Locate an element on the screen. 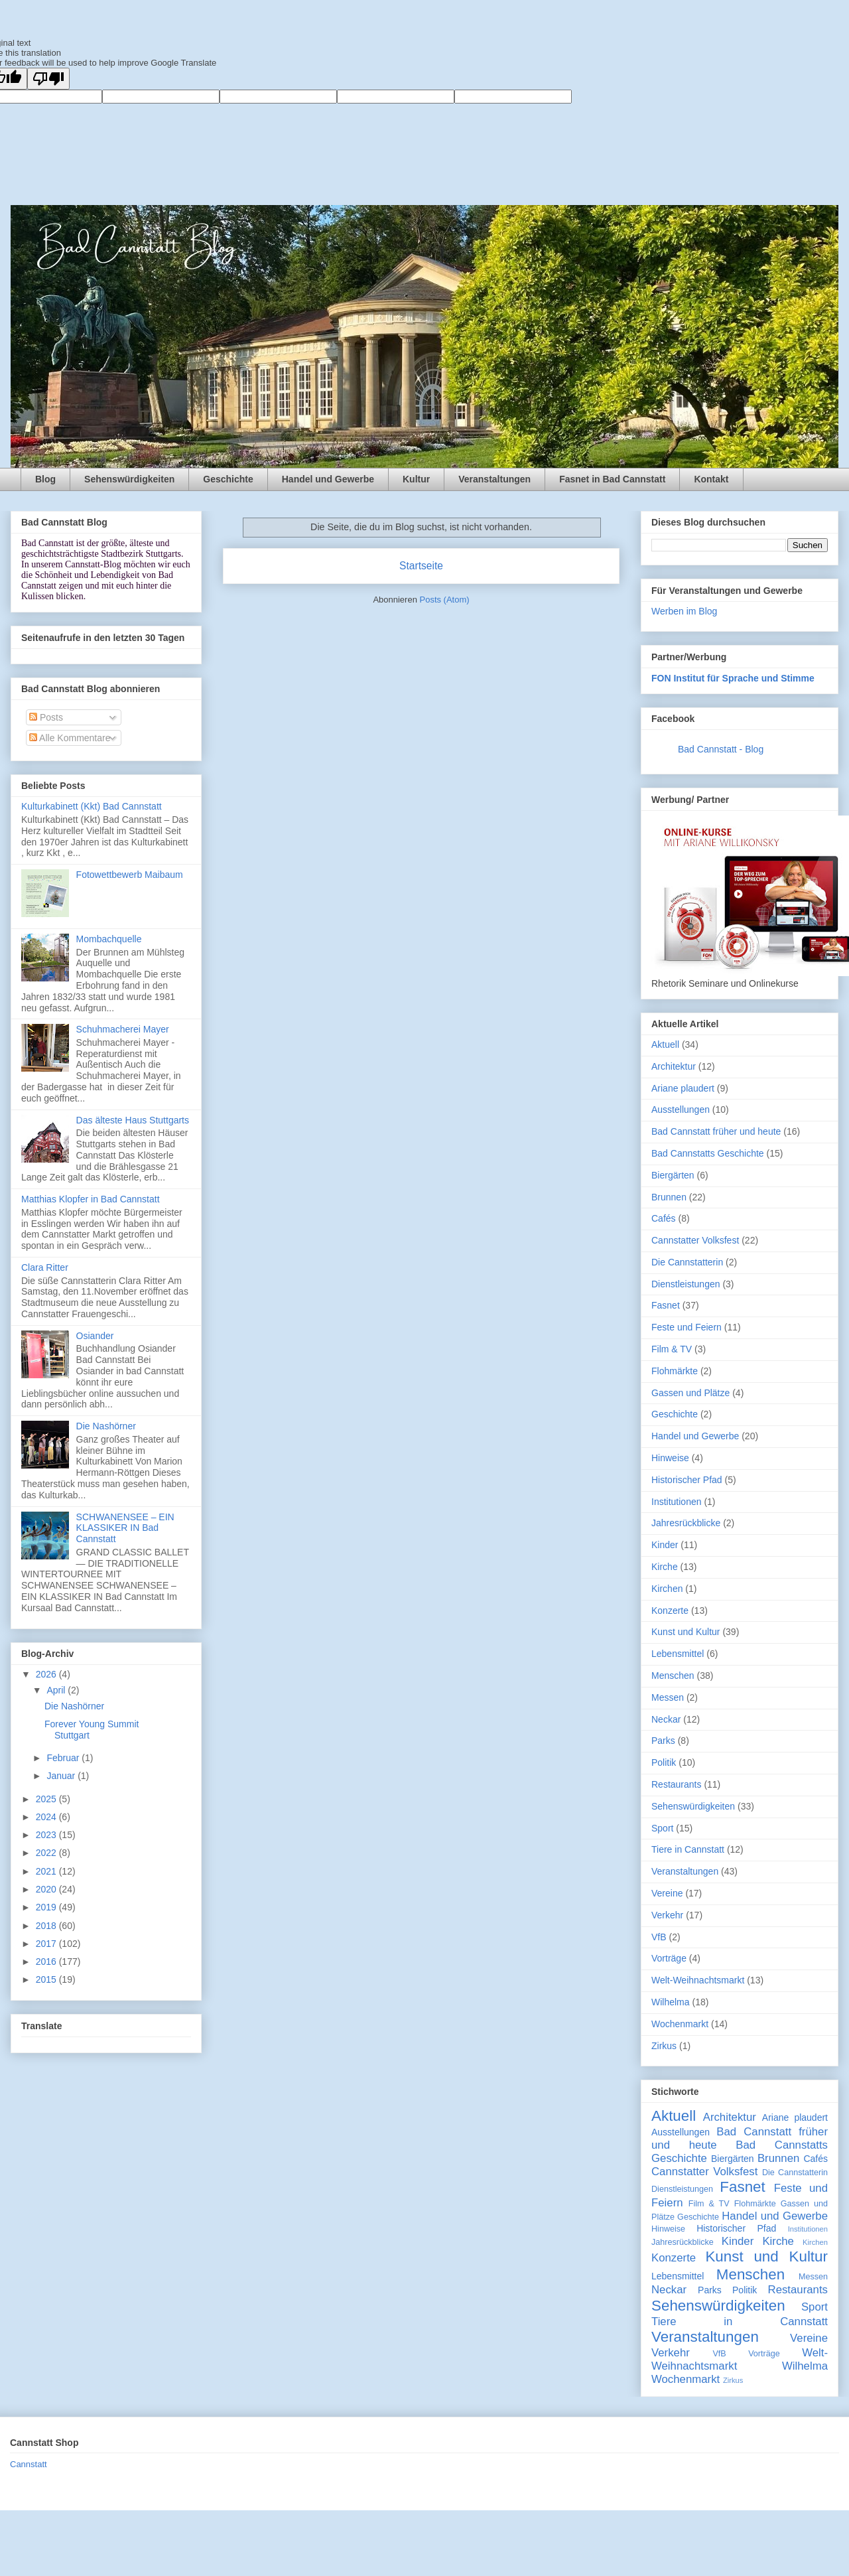  2023 is located at coordinates (47, 1834).